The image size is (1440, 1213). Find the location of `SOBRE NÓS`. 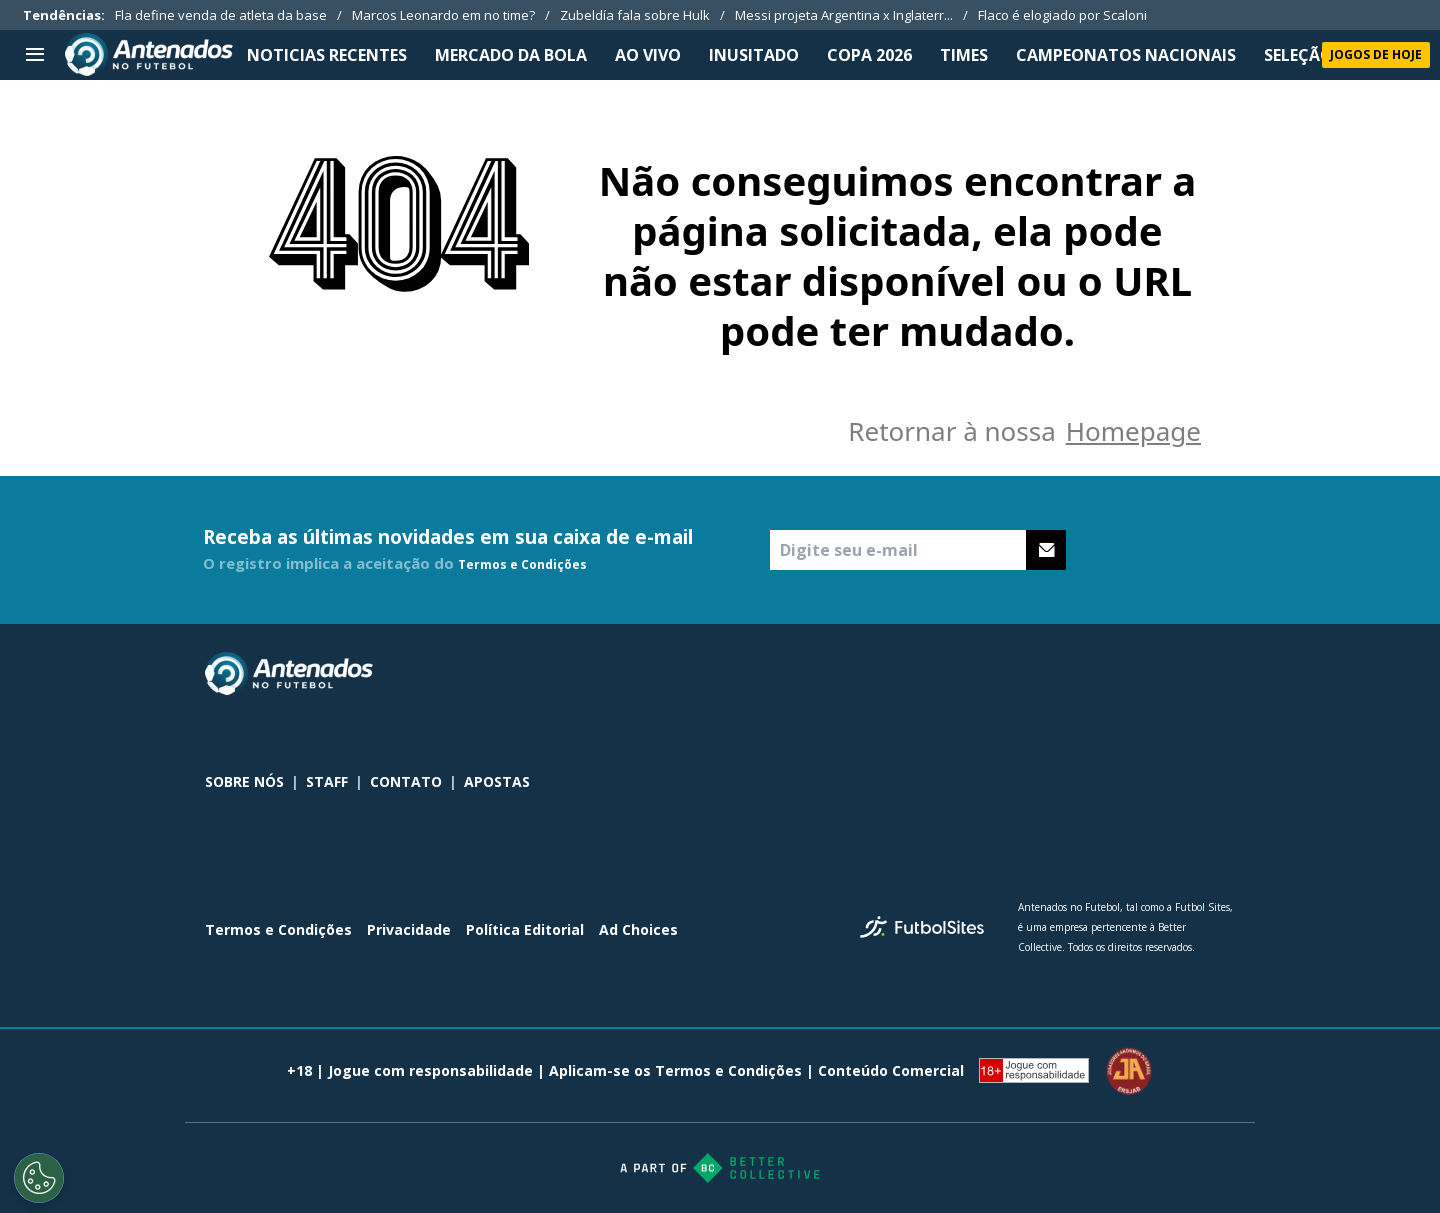

SOBRE NÓS is located at coordinates (244, 781).